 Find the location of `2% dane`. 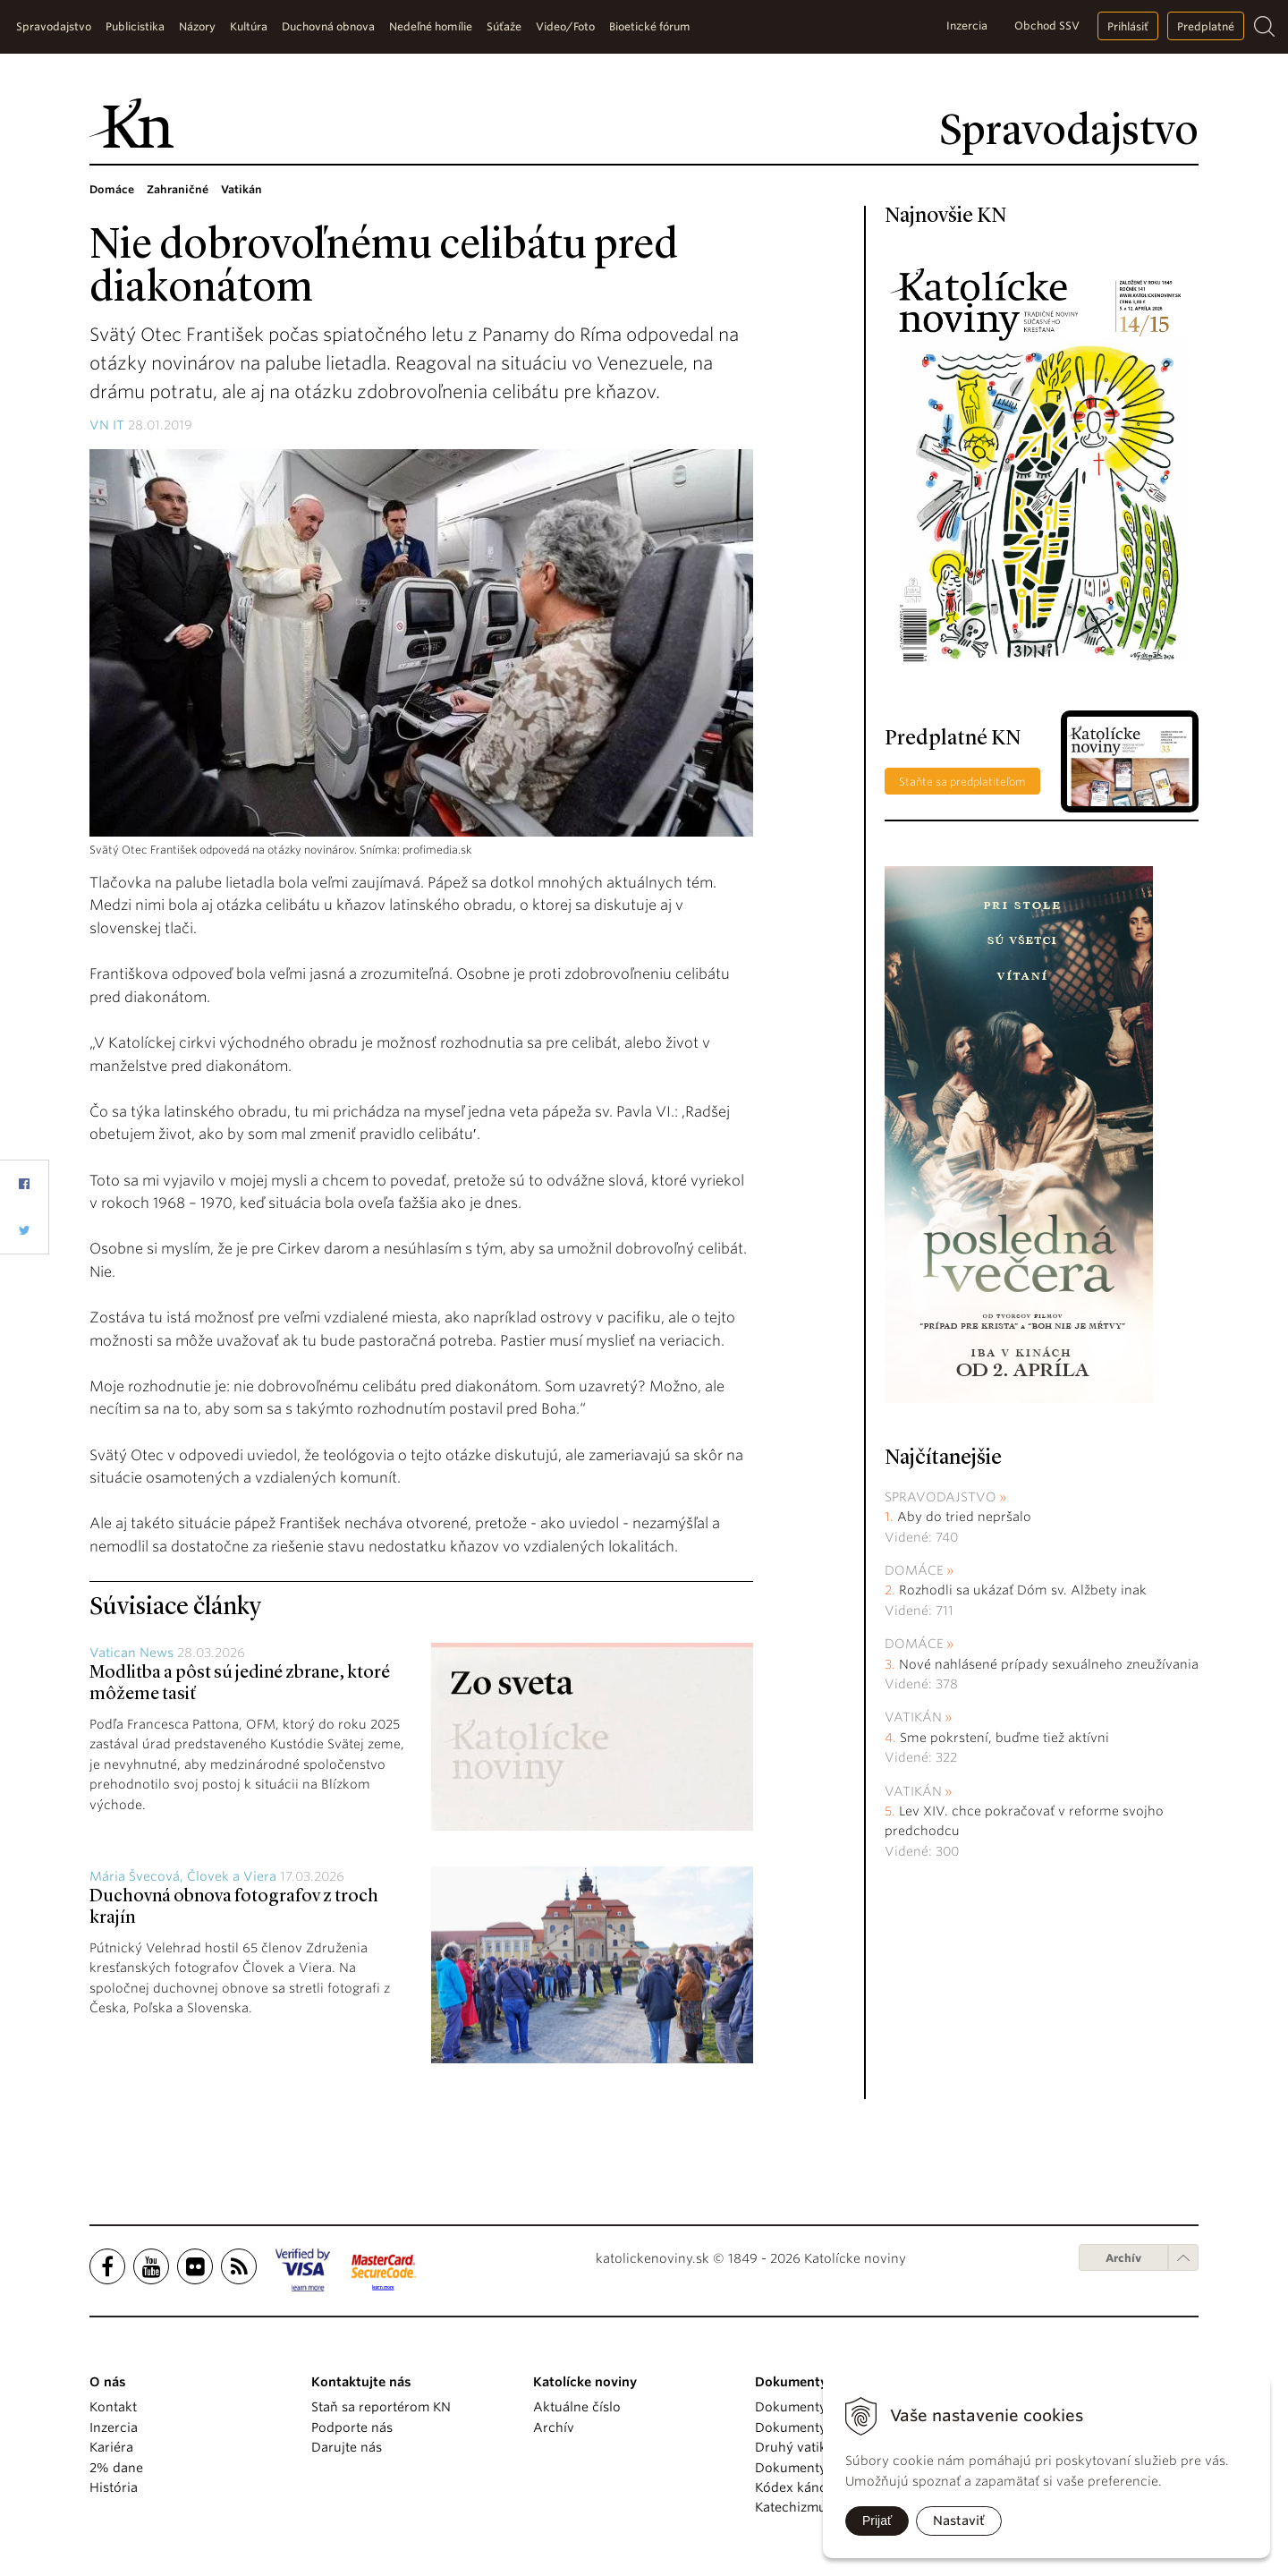

2% dane is located at coordinates (116, 2468).